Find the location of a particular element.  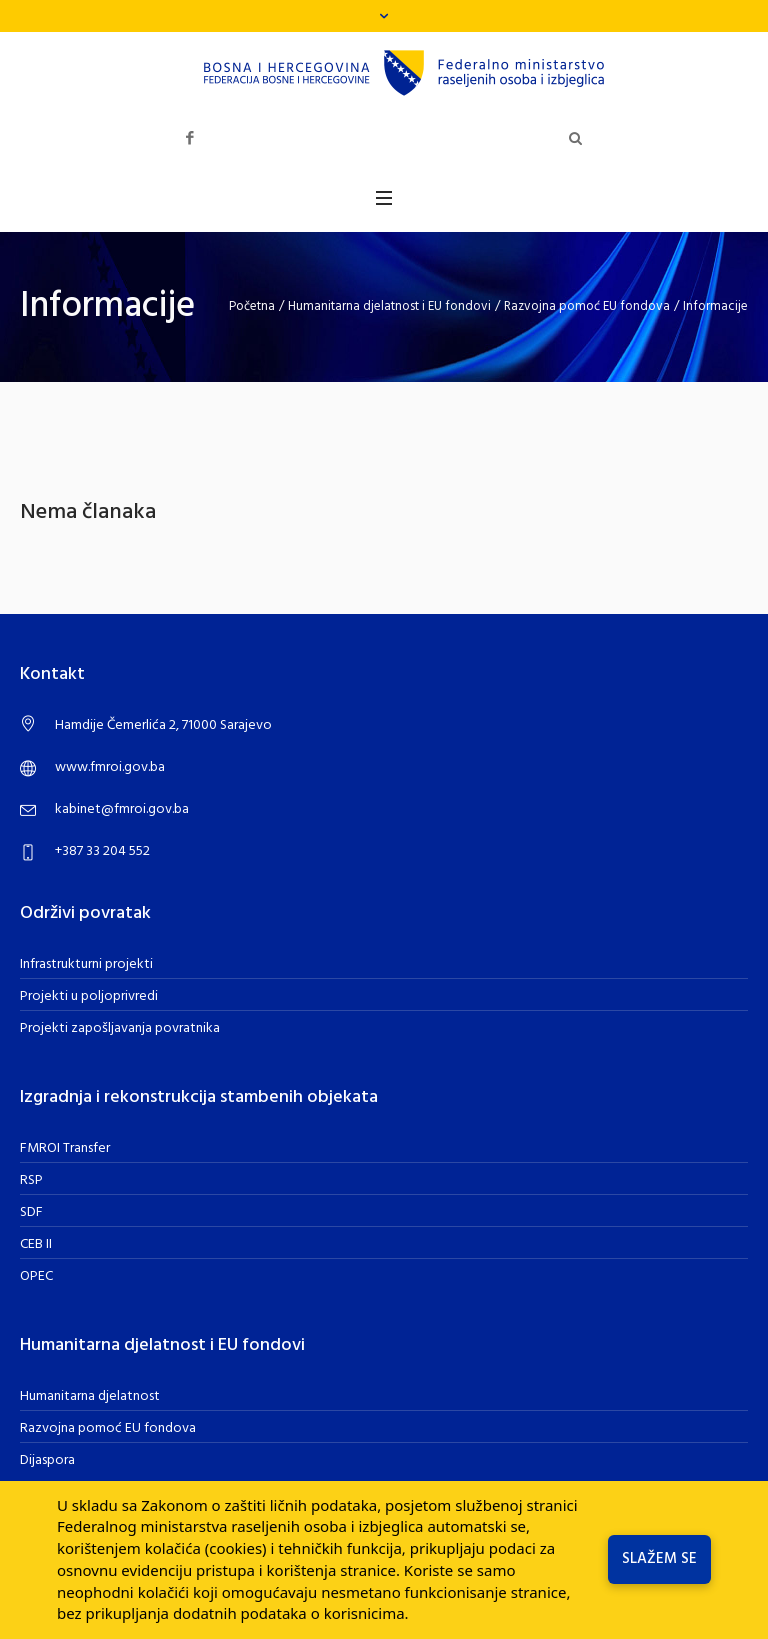

Informacije is located at coordinates (715, 306).